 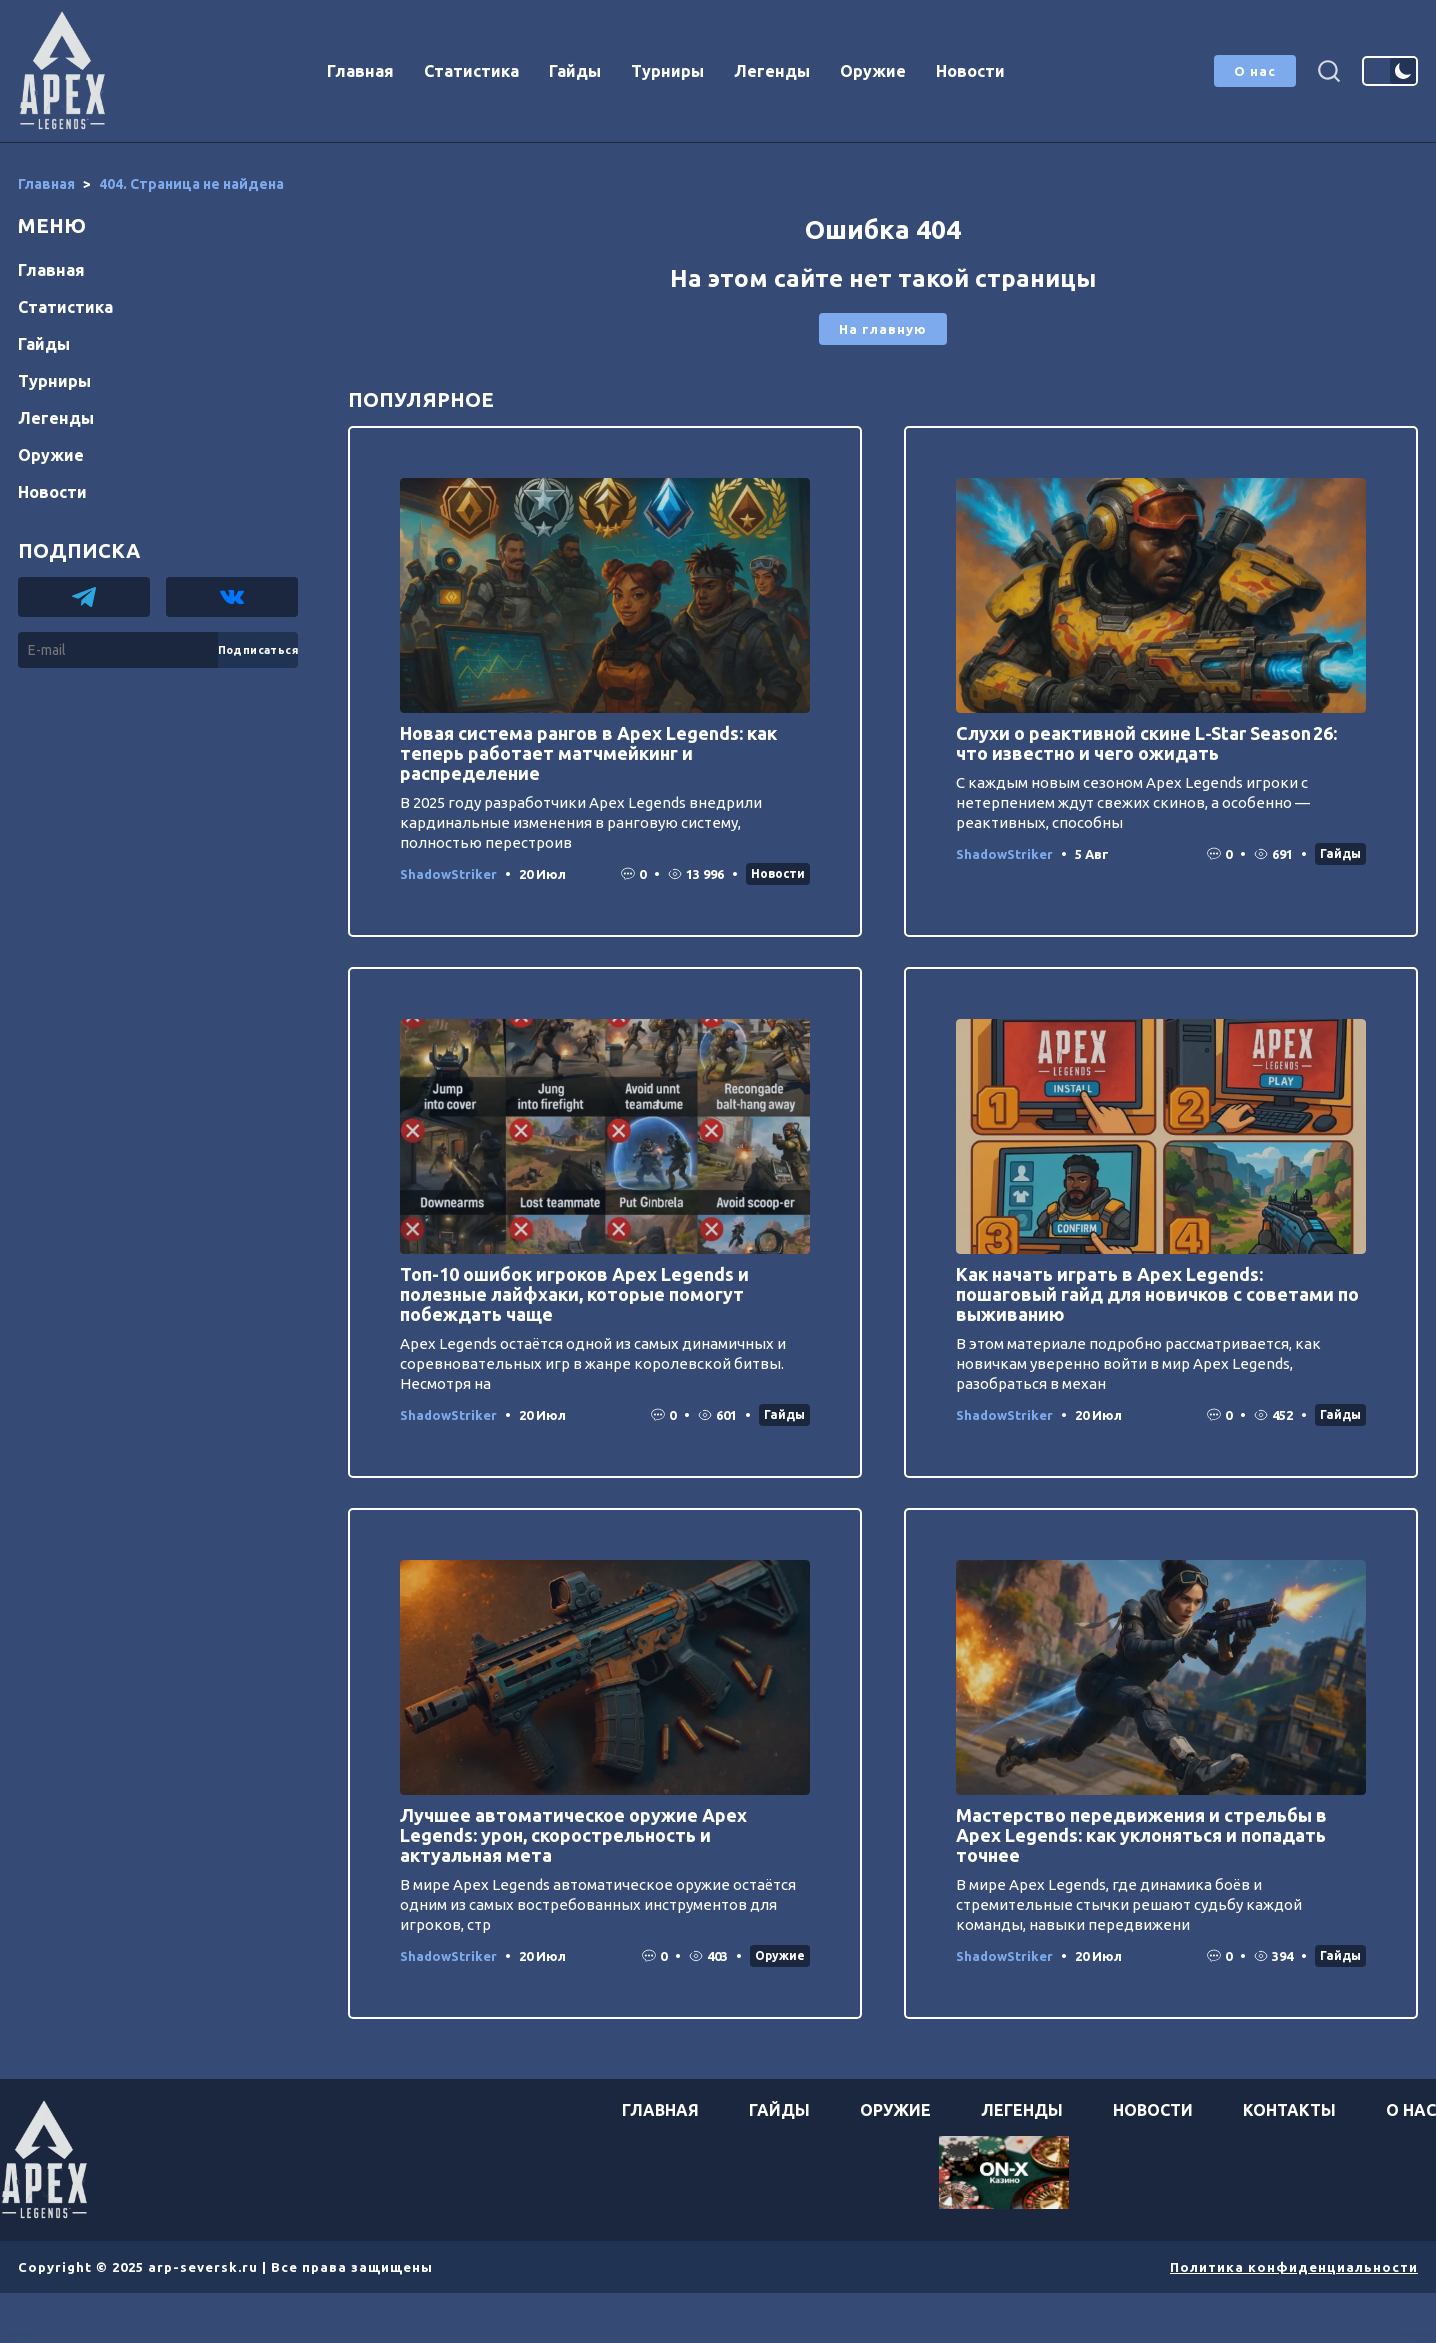 I want to click on Лучшее автоматическое оружие Apex Legends: урон, скорострельность и актуальная мета, so click(x=573, y=1835).